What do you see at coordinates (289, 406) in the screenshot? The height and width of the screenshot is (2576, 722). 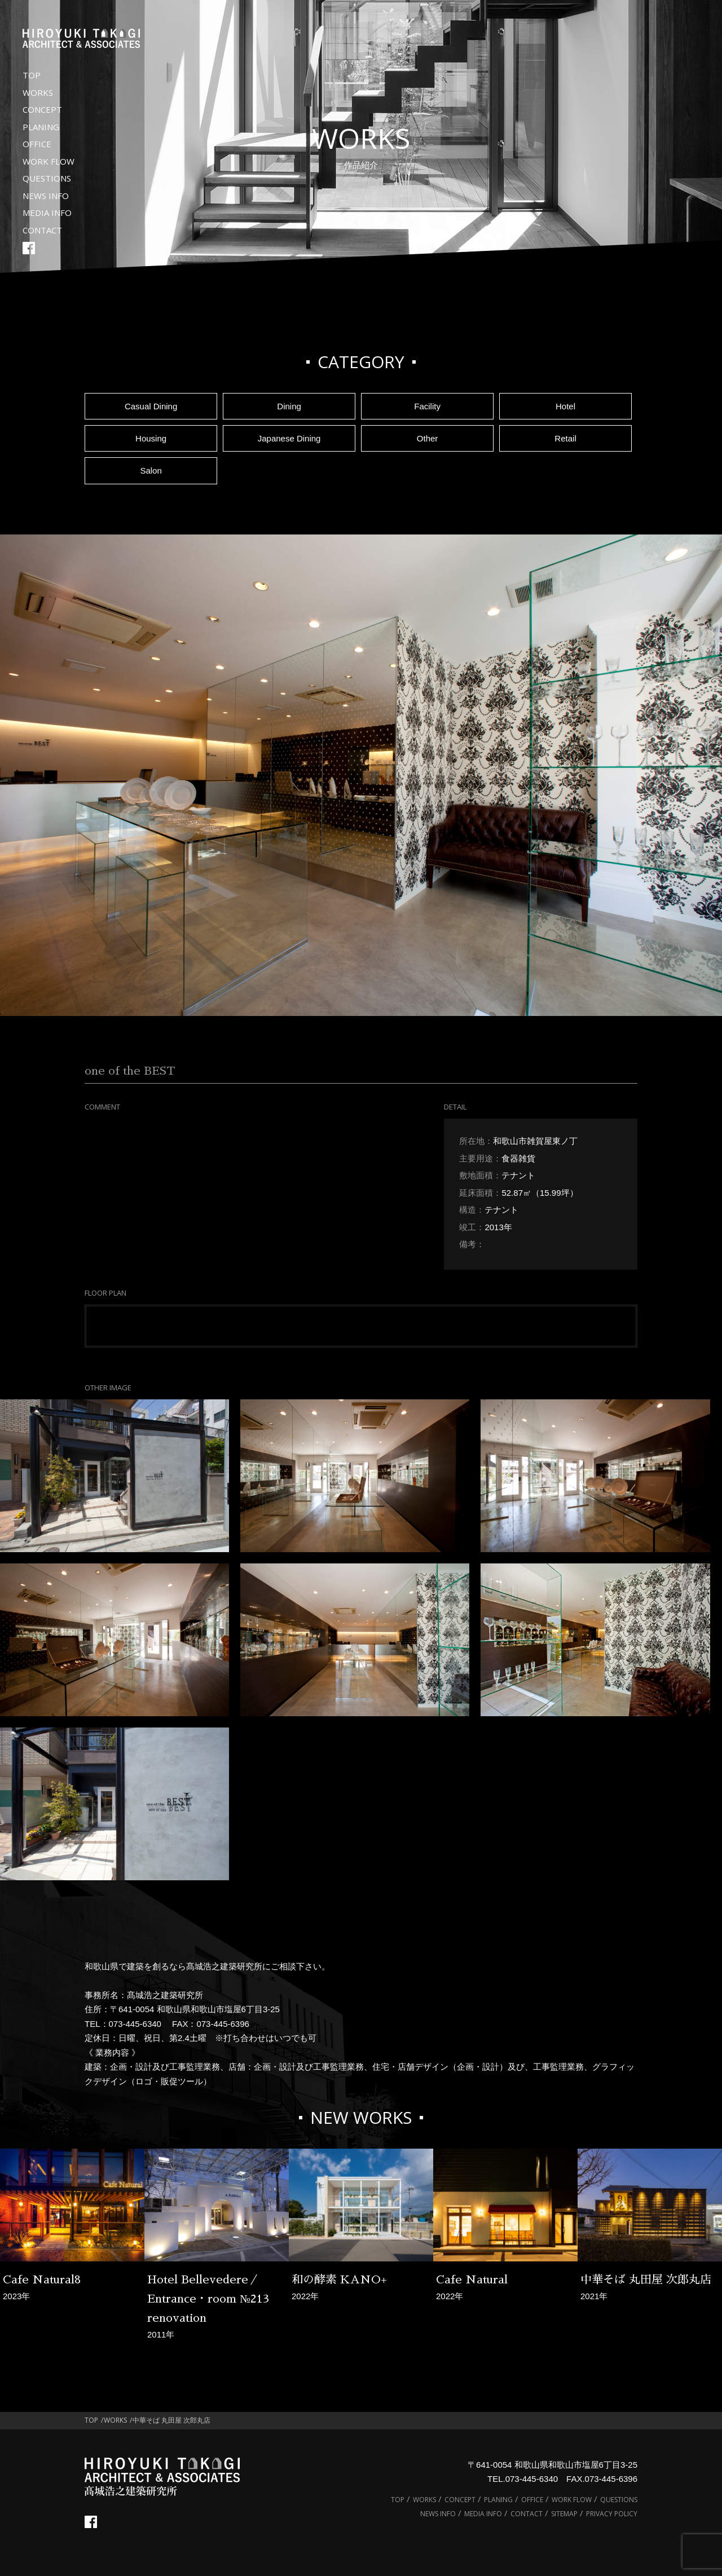 I see `Dining` at bounding box center [289, 406].